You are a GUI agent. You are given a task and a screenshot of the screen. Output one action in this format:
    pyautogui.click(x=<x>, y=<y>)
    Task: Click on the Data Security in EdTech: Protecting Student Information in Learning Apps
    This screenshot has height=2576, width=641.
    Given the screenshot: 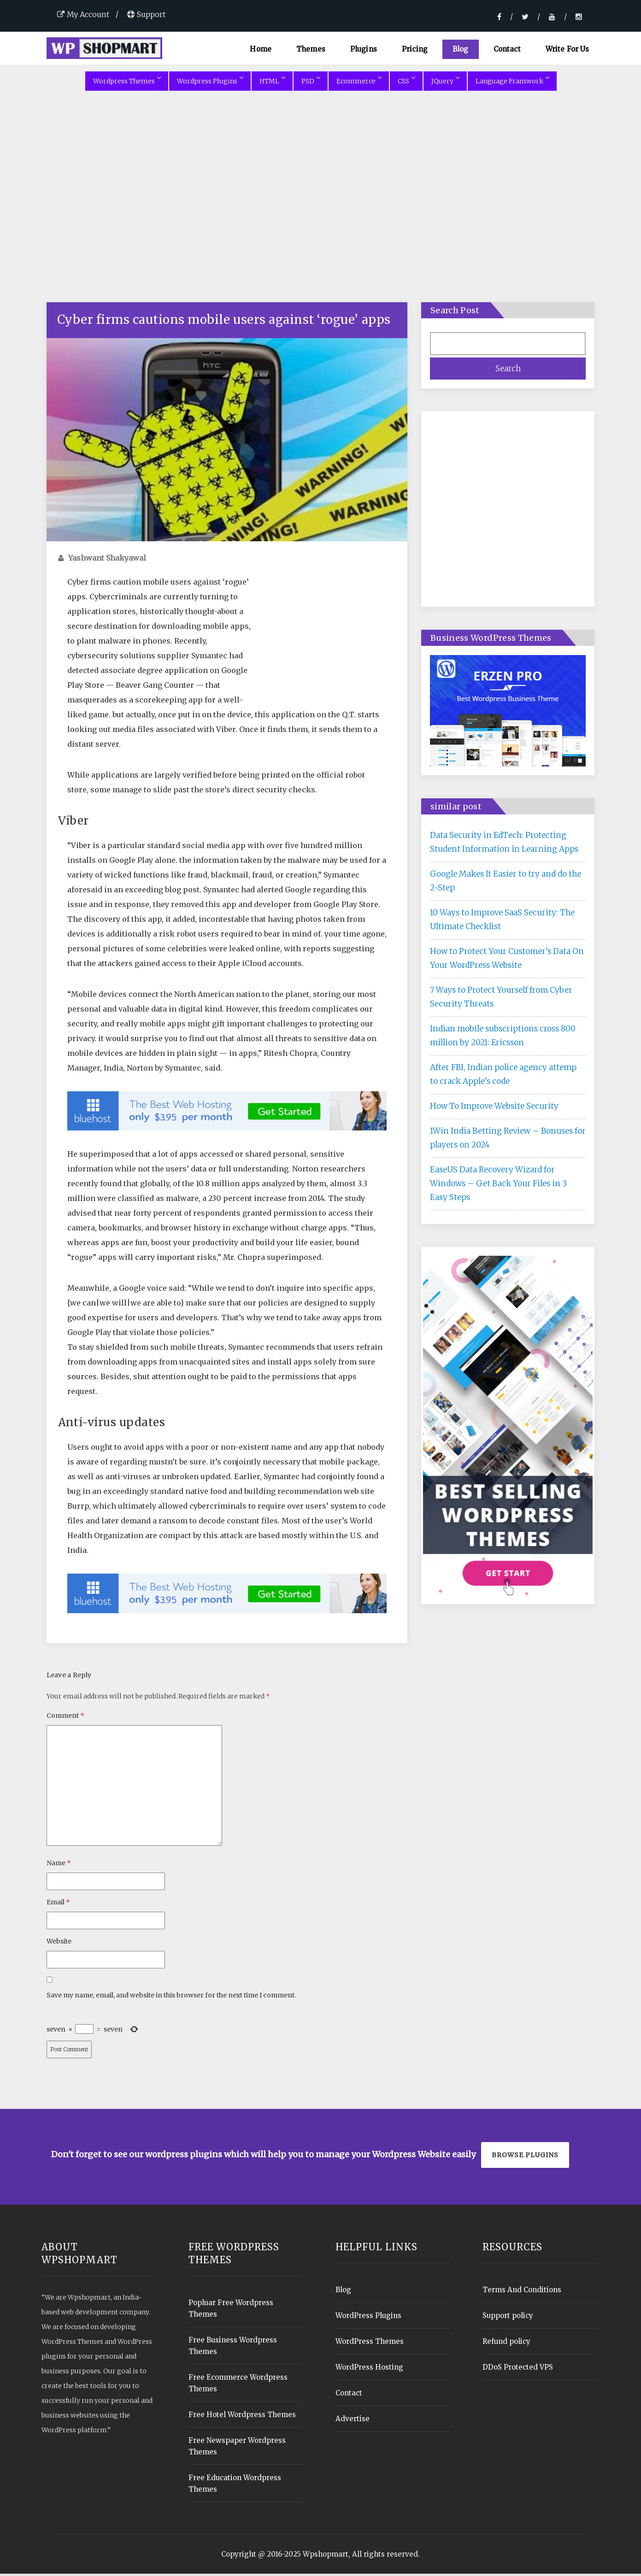 What is the action you would take?
    pyautogui.click(x=504, y=844)
    